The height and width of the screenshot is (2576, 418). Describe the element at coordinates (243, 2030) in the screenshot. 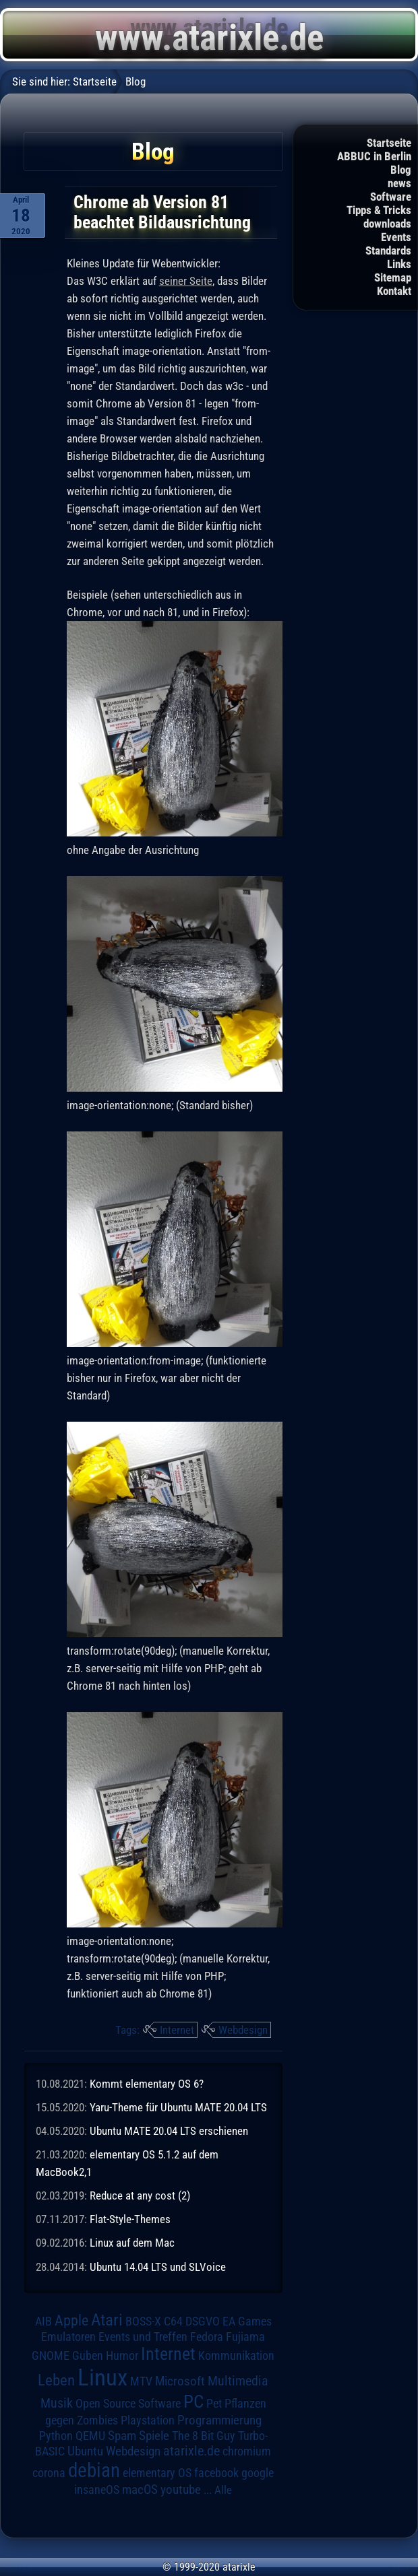

I see `Webdesign` at that location.